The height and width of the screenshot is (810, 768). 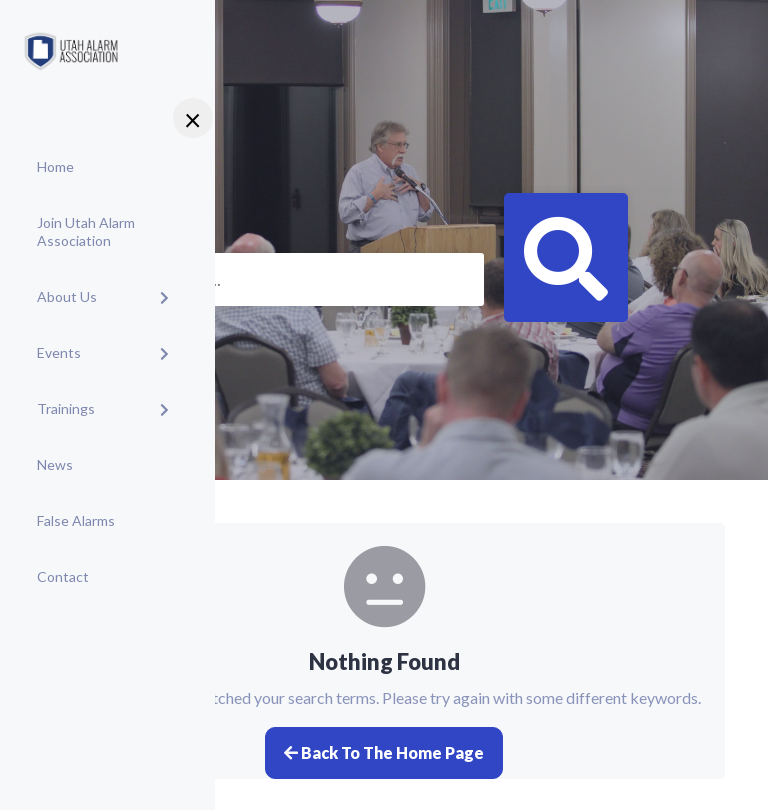 I want to click on False Alarms, so click(x=76, y=520).